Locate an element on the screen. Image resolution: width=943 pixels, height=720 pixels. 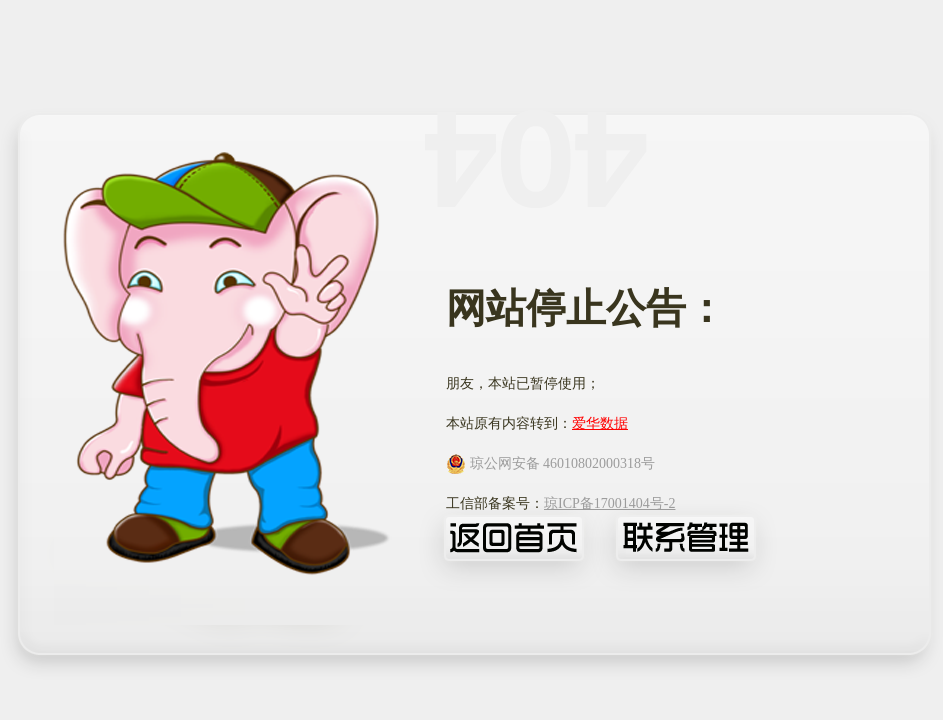
琼ICP备17001404号-2 is located at coordinates (609, 503).